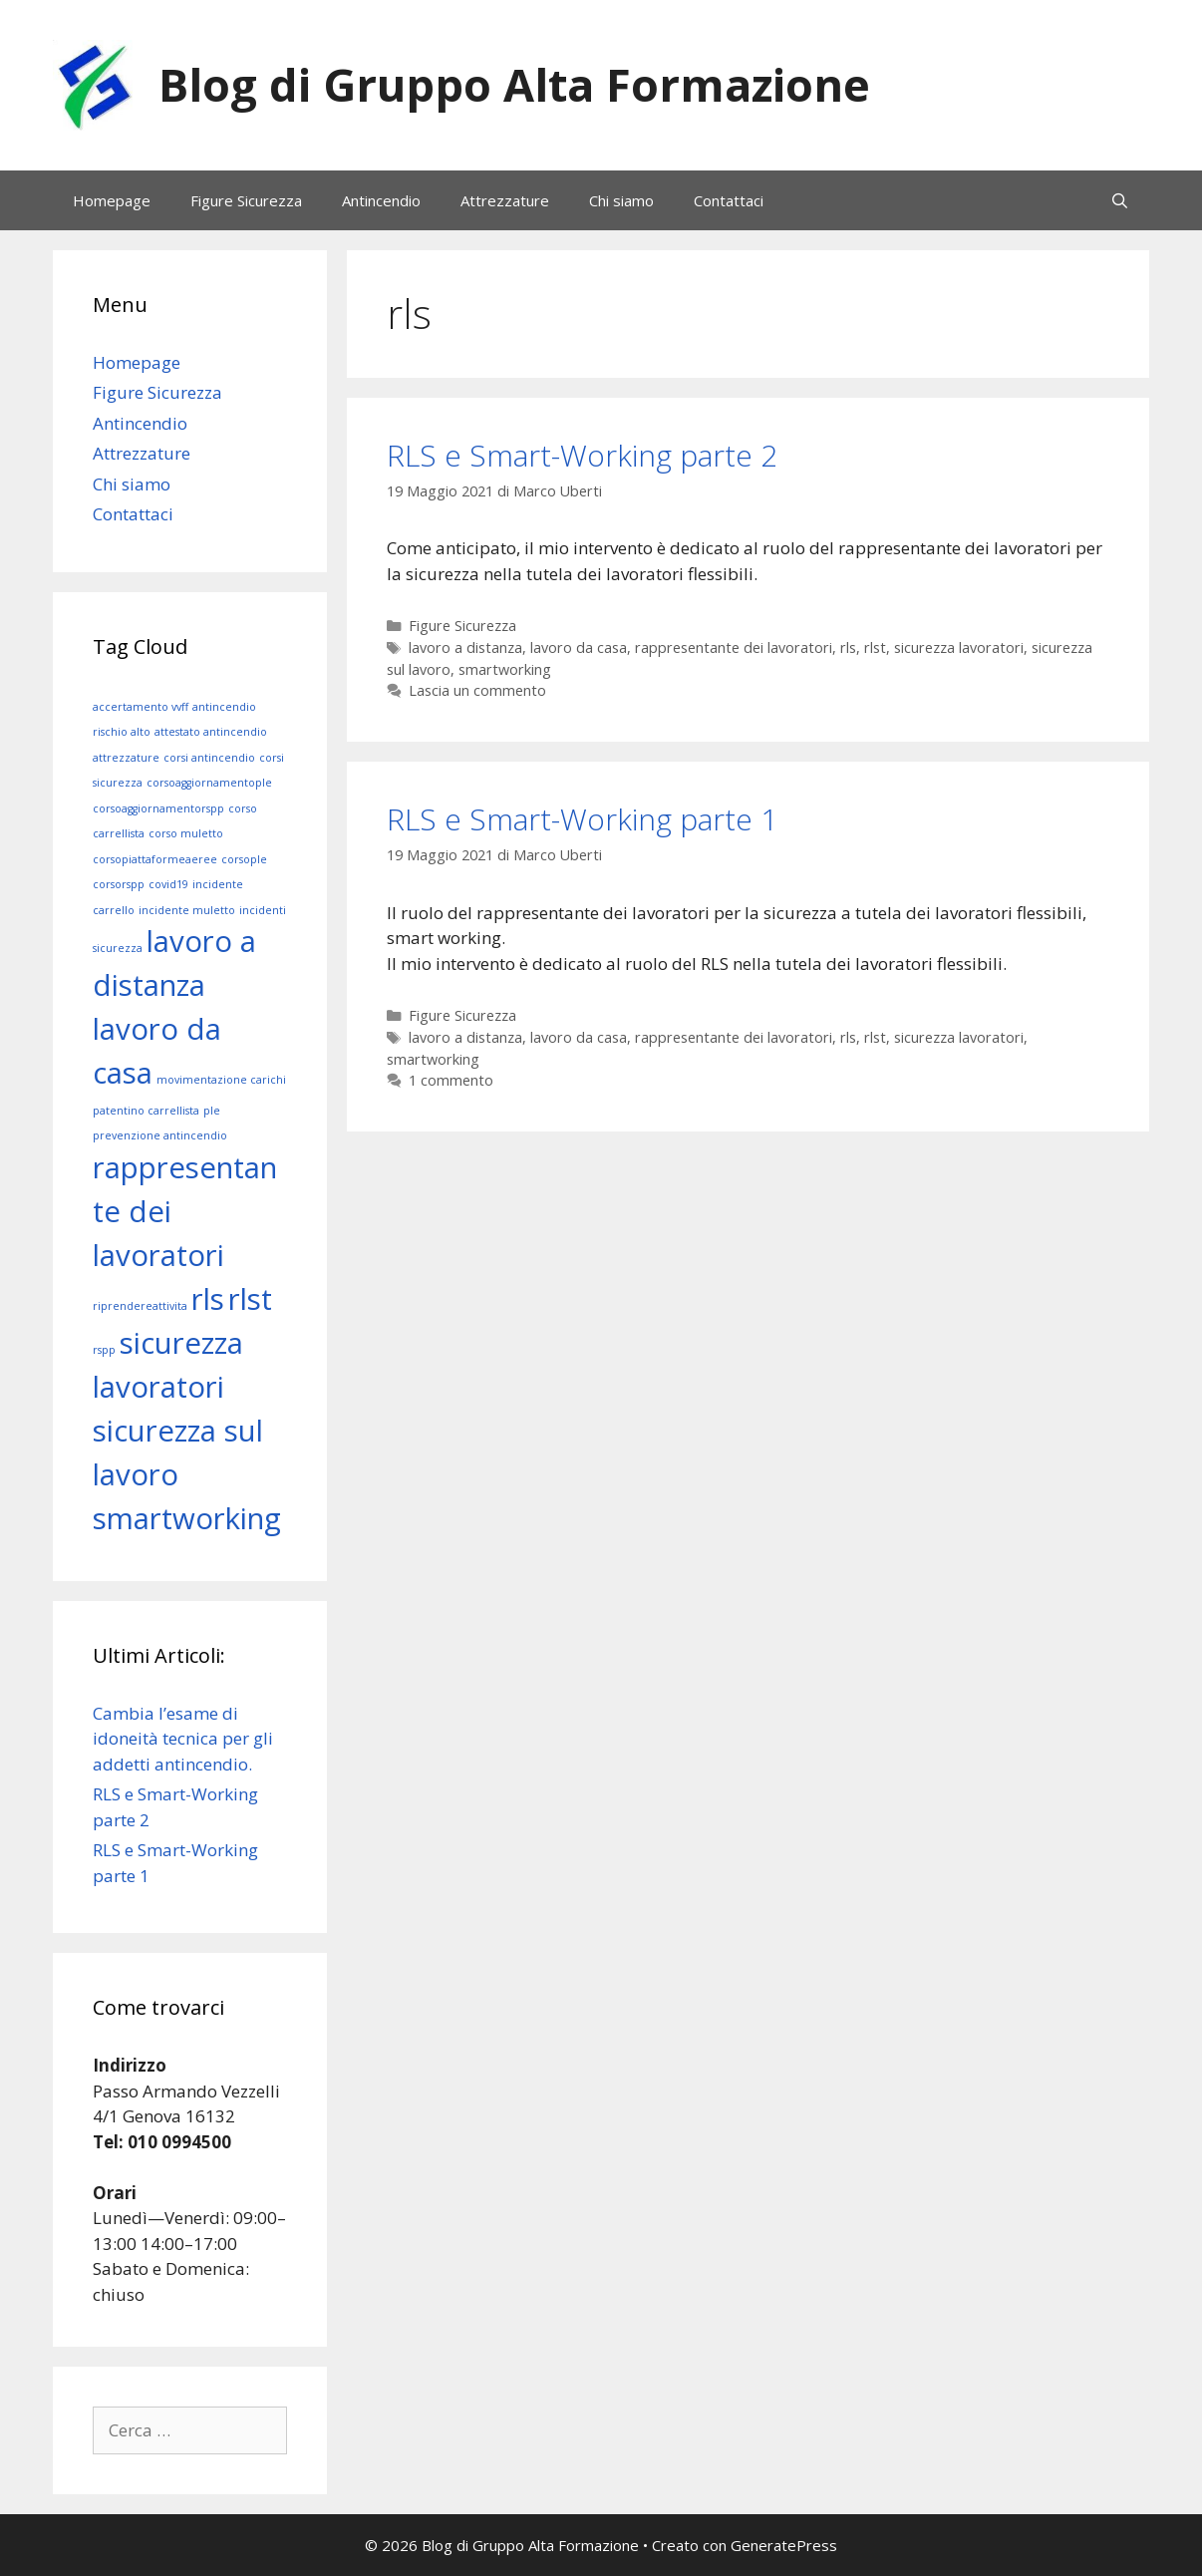 The height and width of the screenshot is (2576, 1202). Describe the element at coordinates (875, 647) in the screenshot. I see `rlst` at that location.